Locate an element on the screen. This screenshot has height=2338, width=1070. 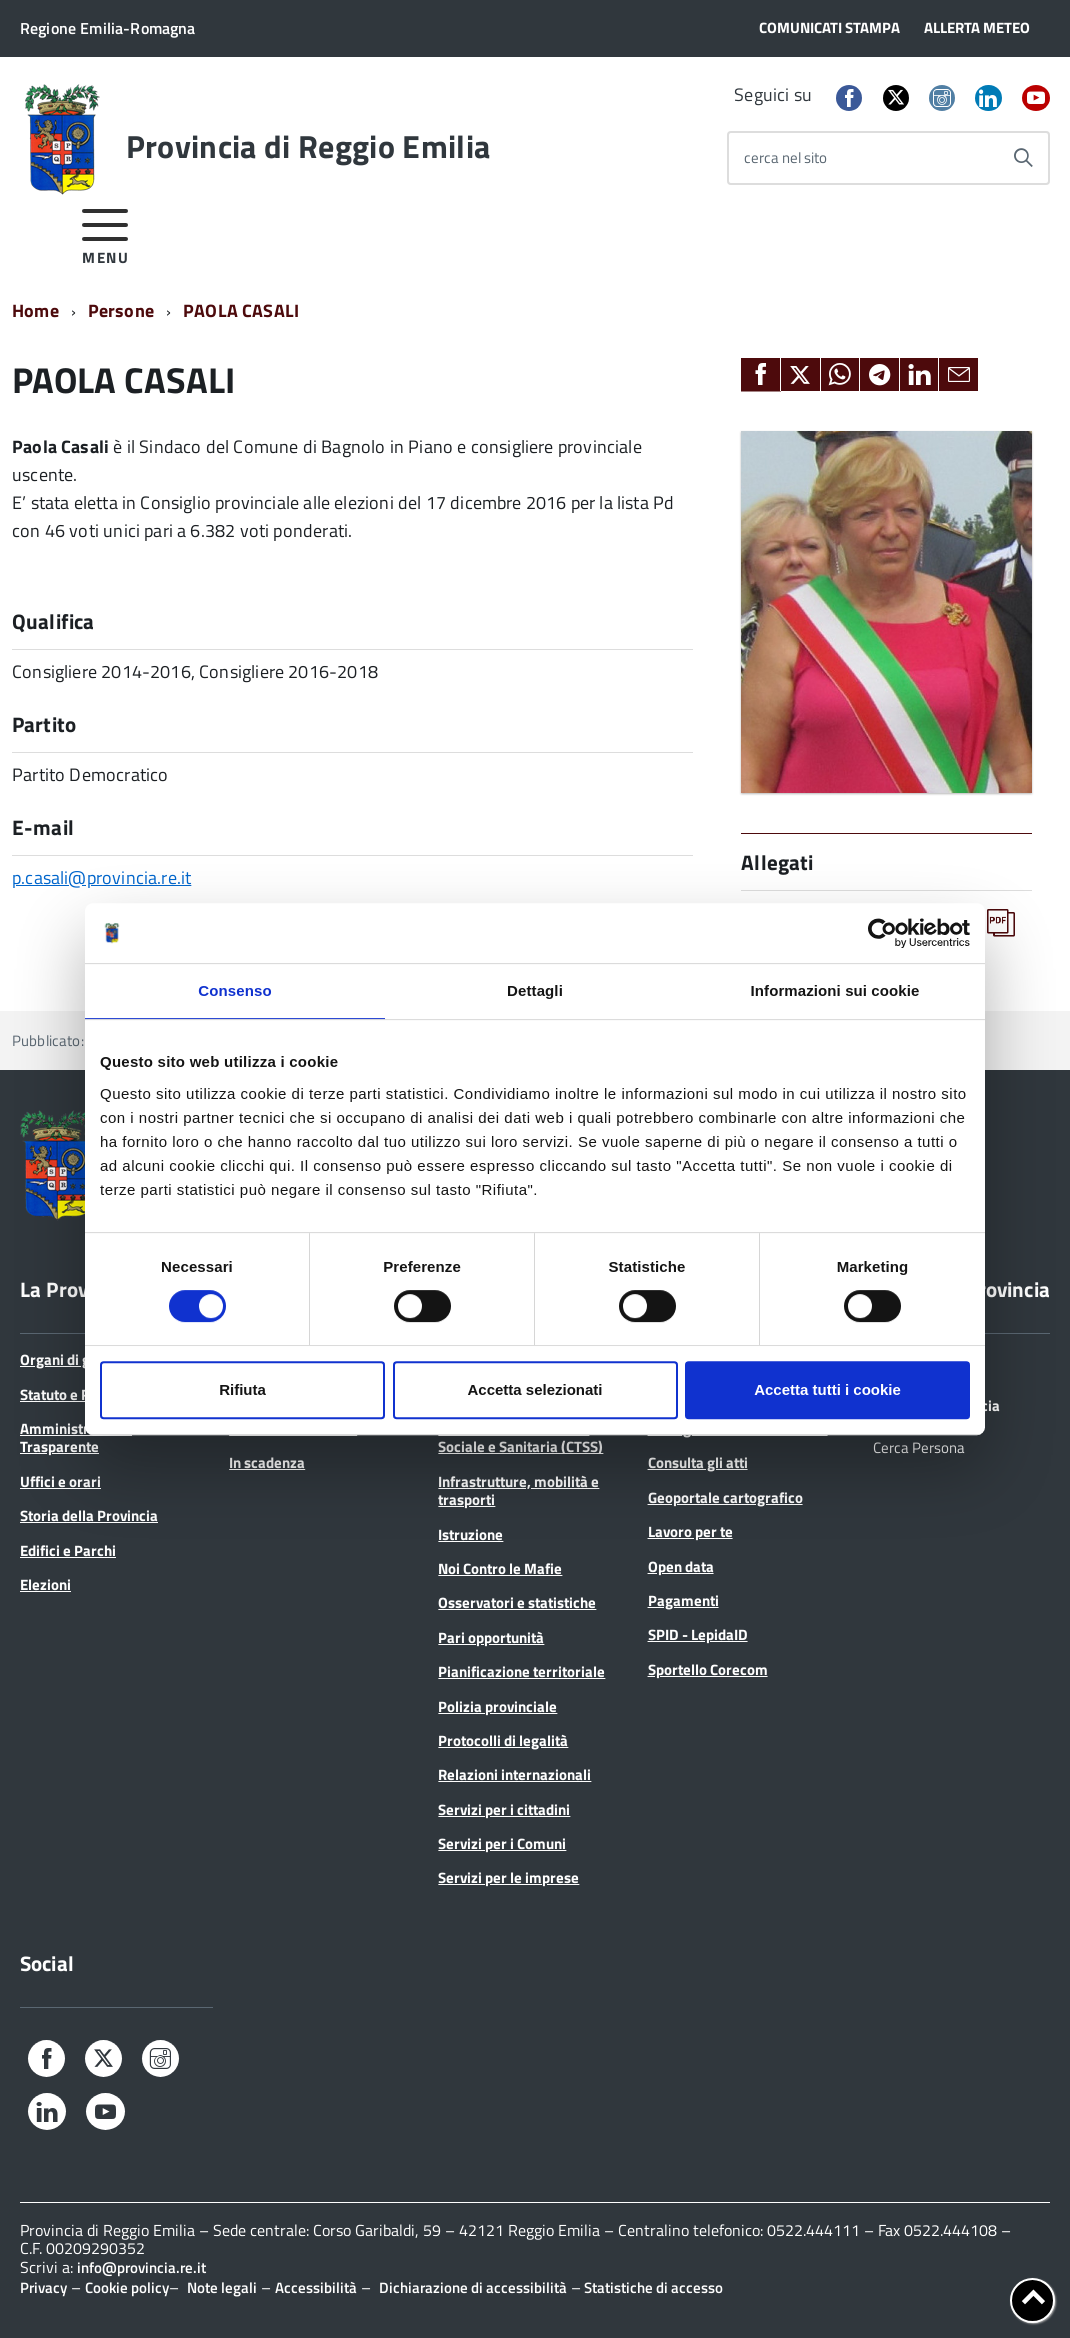
Pianificazione territoriale is located at coordinates (521, 1671).